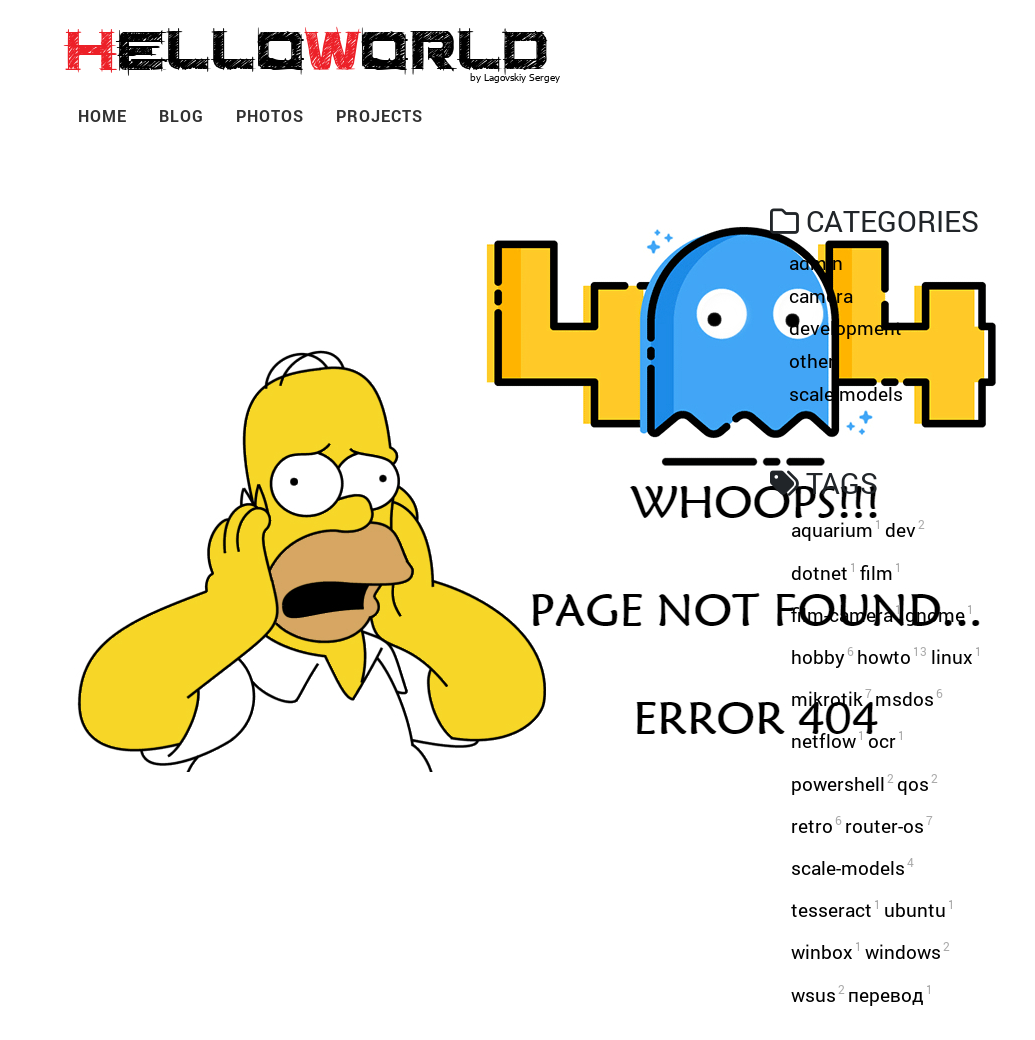 This screenshot has height=1040, width=1035. I want to click on winbox, so click(826, 951).